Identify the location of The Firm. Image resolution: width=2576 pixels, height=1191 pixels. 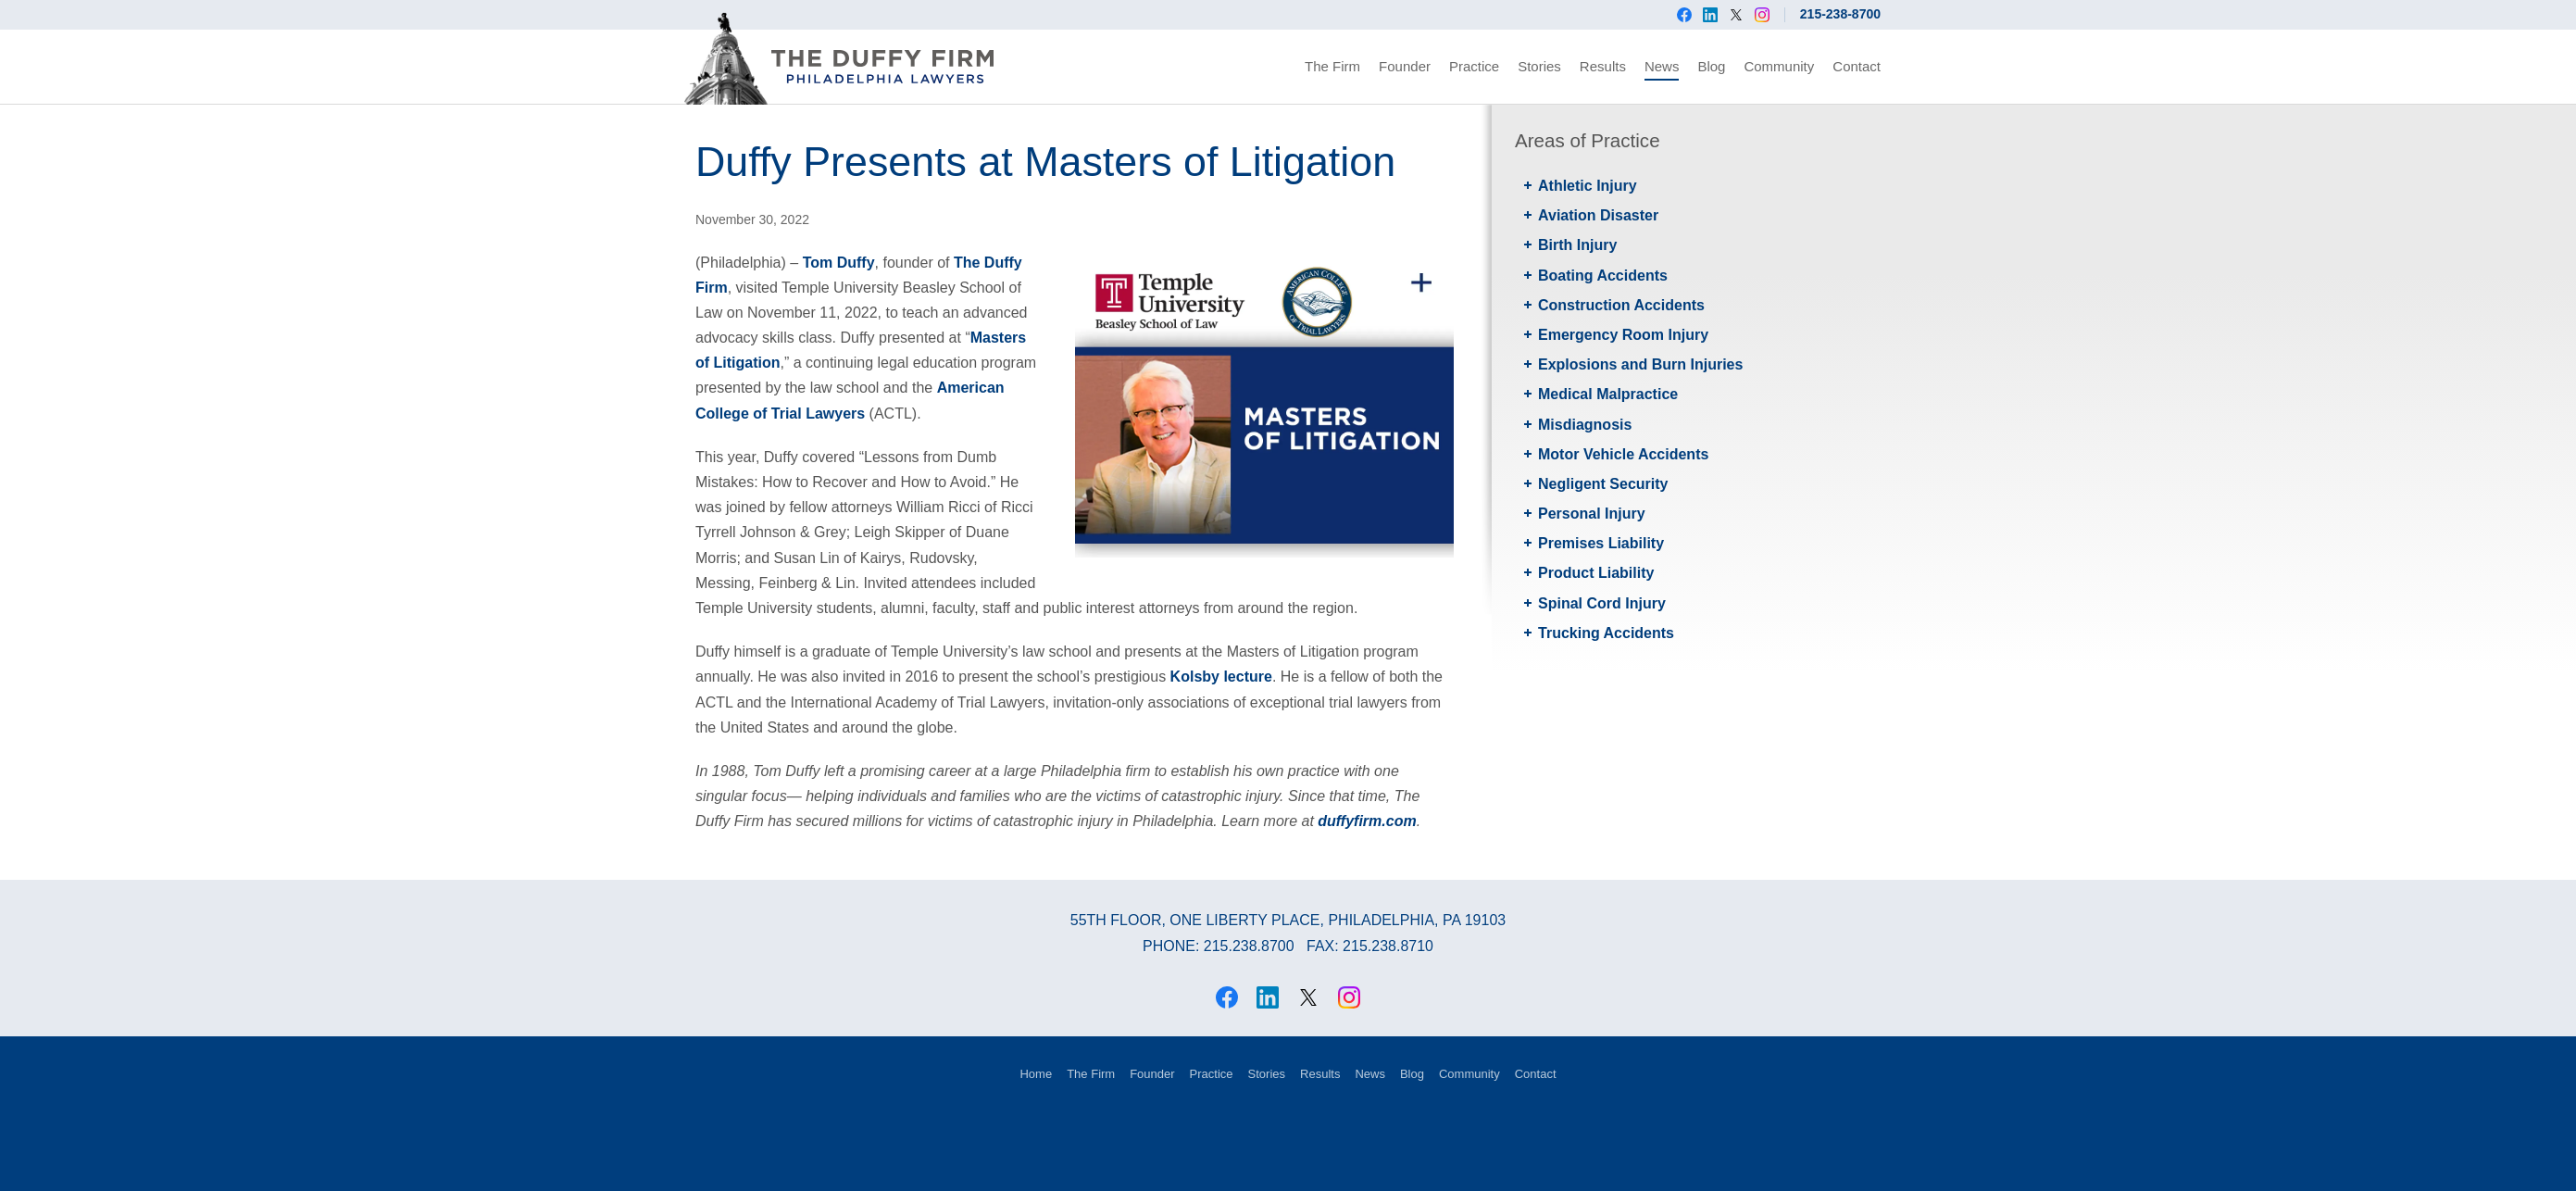
(1332, 66).